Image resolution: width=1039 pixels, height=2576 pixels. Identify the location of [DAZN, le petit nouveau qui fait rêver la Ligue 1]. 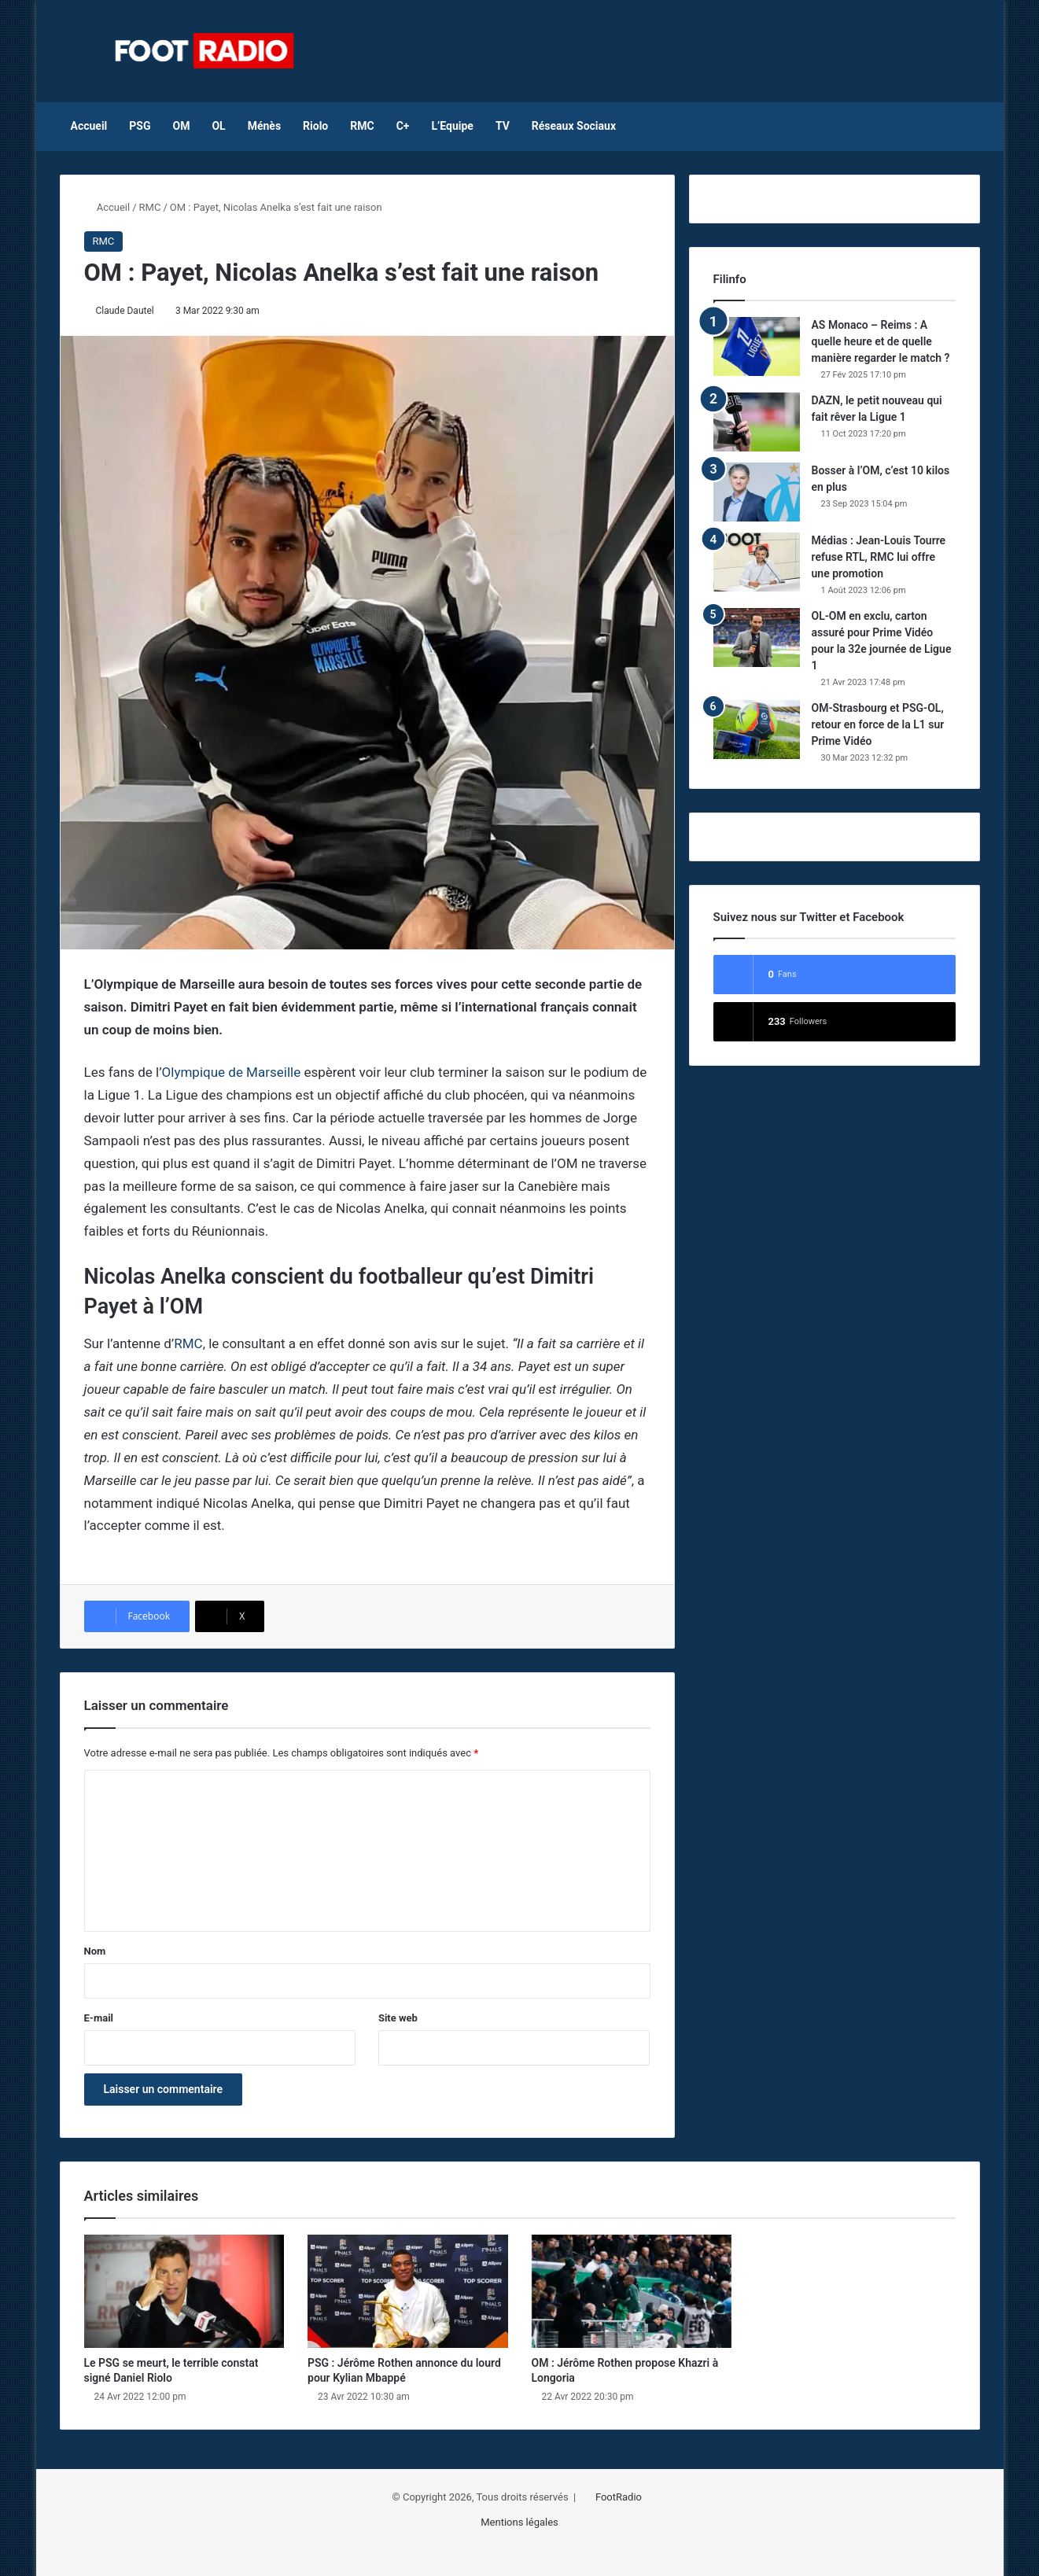
(756, 421).